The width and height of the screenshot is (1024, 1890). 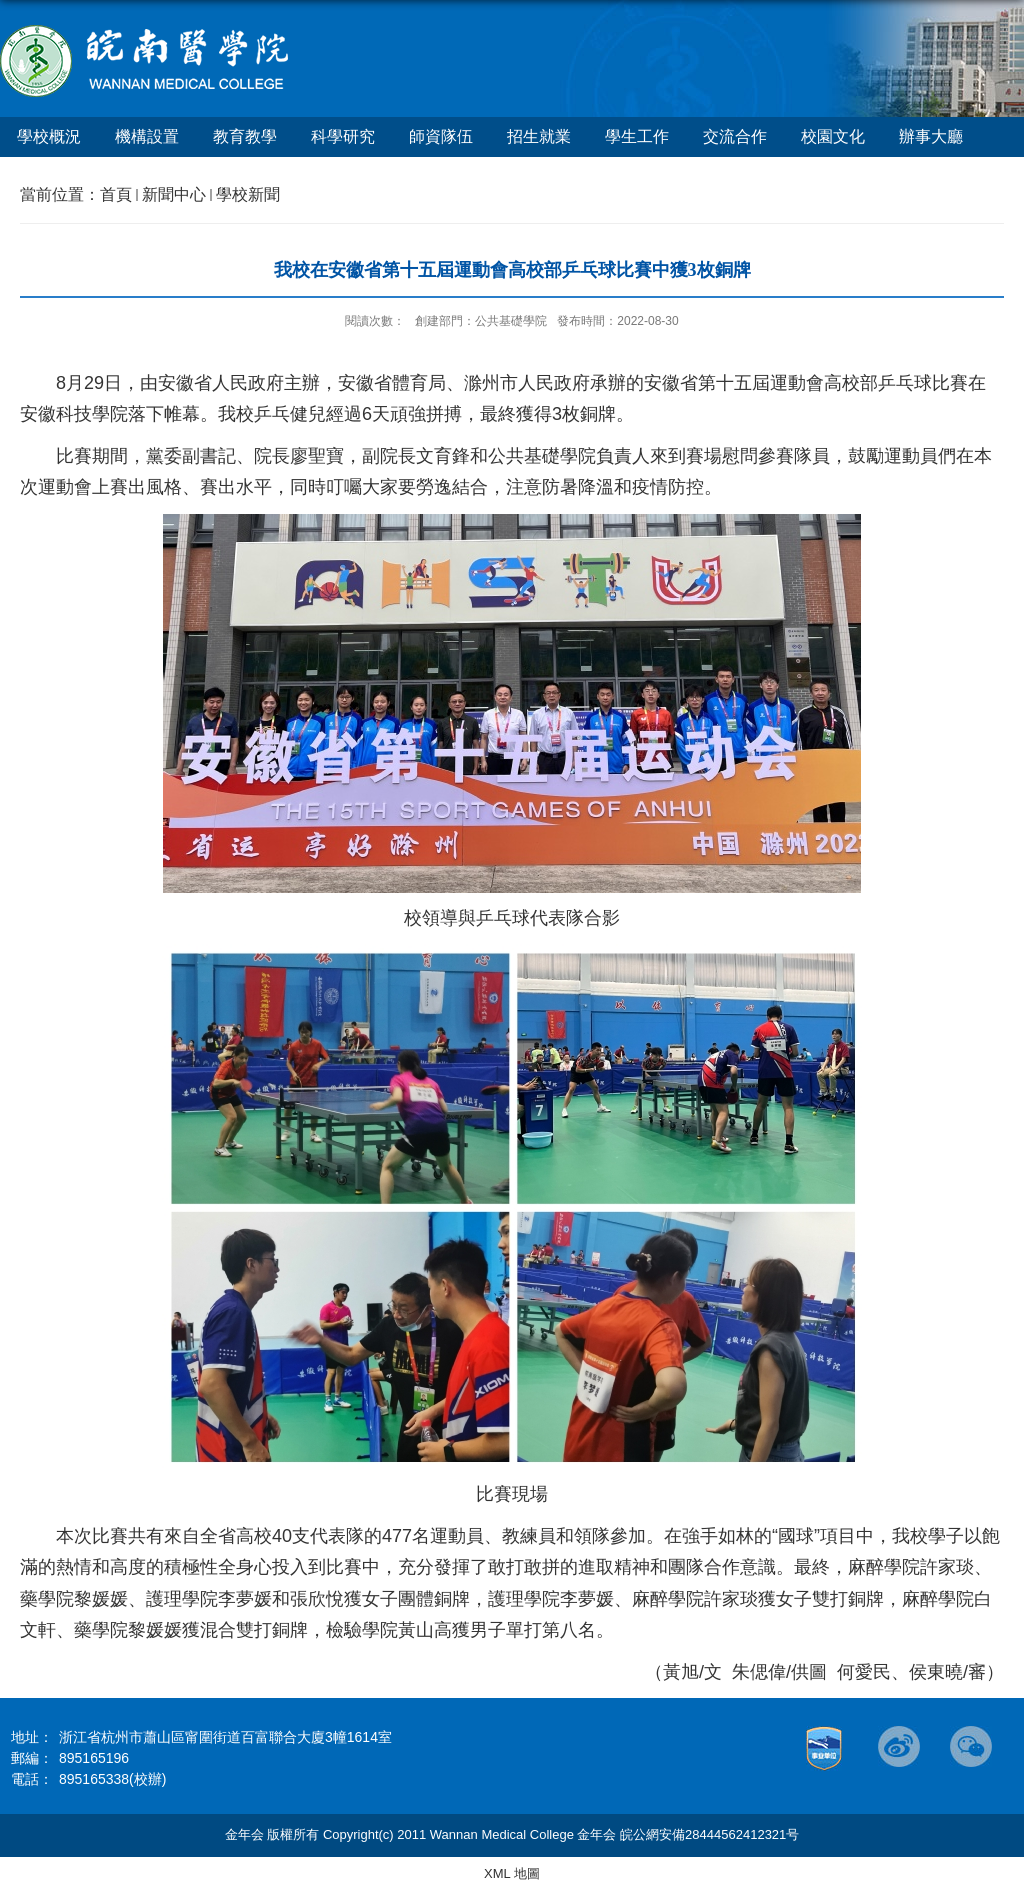 I want to click on 交流合作, so click(x=735, y=136).